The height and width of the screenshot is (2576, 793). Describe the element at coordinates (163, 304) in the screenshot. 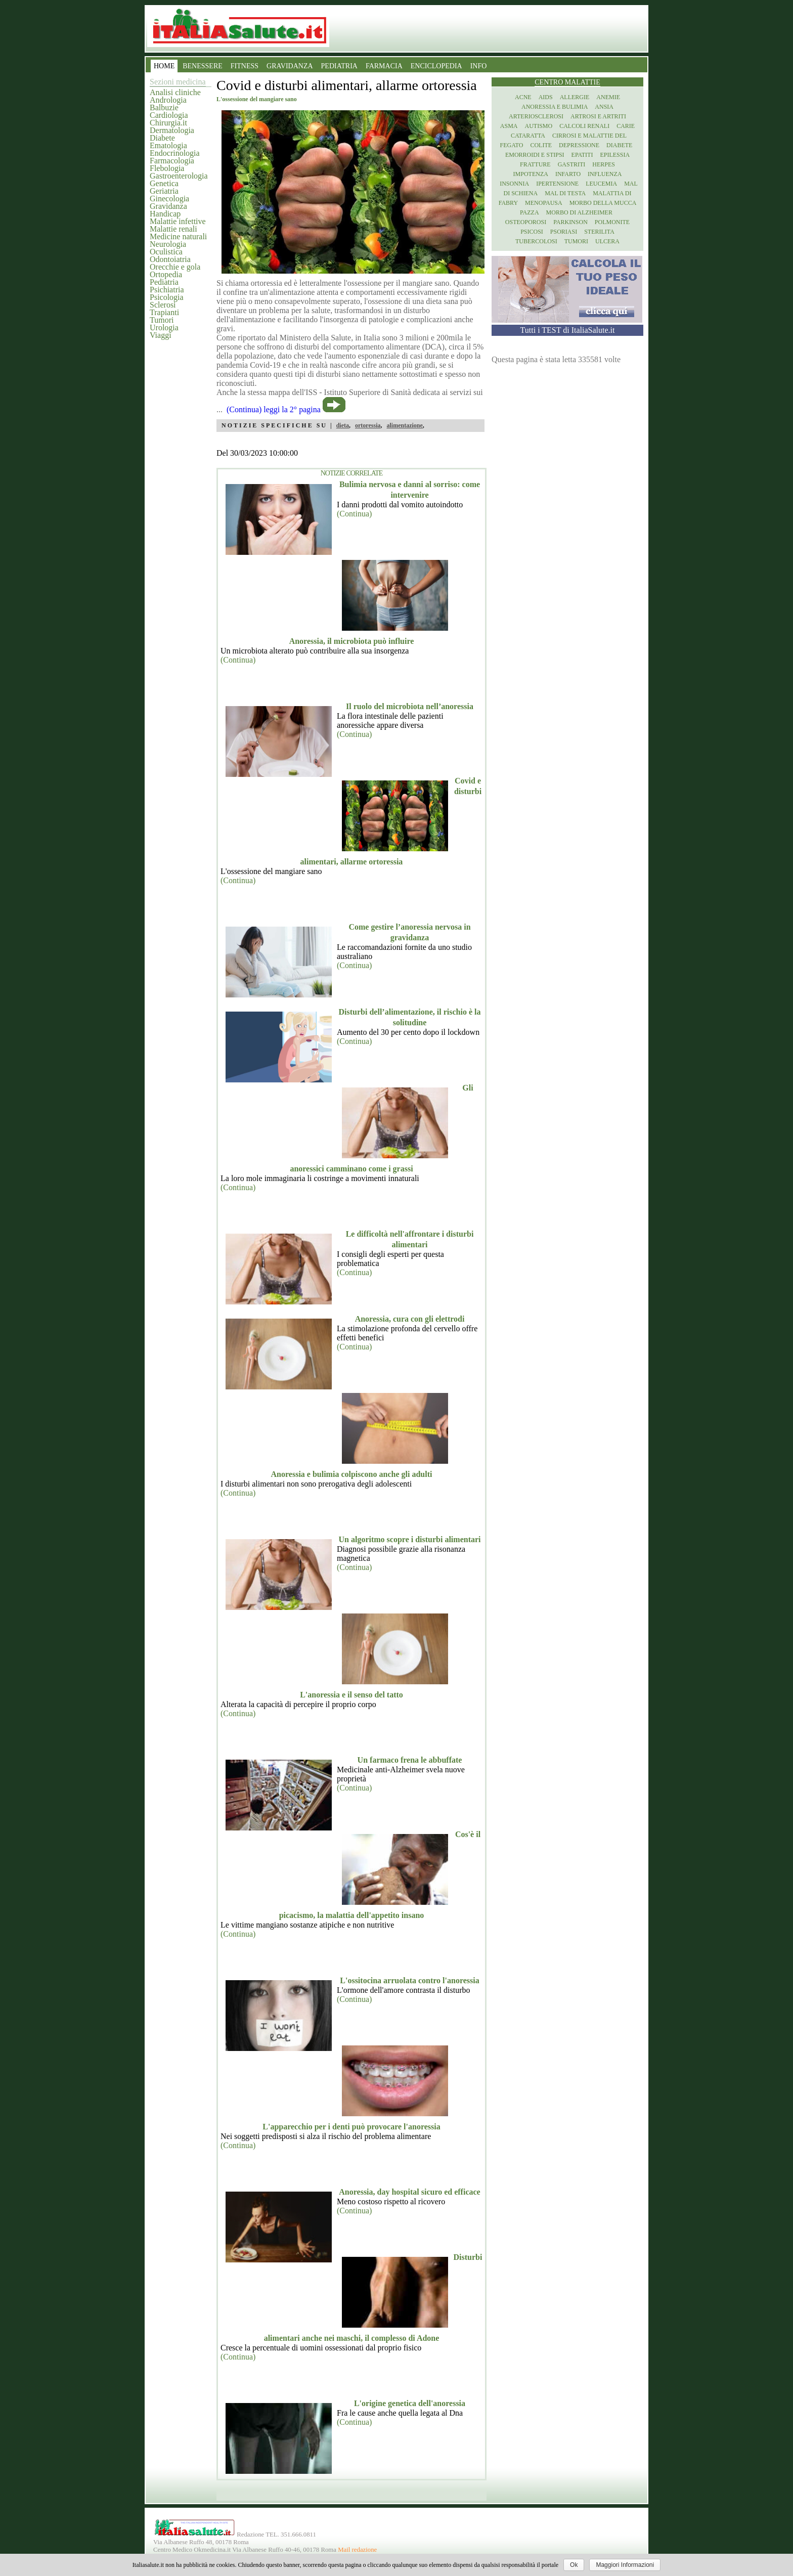

I see `Sclerosi` at that location.